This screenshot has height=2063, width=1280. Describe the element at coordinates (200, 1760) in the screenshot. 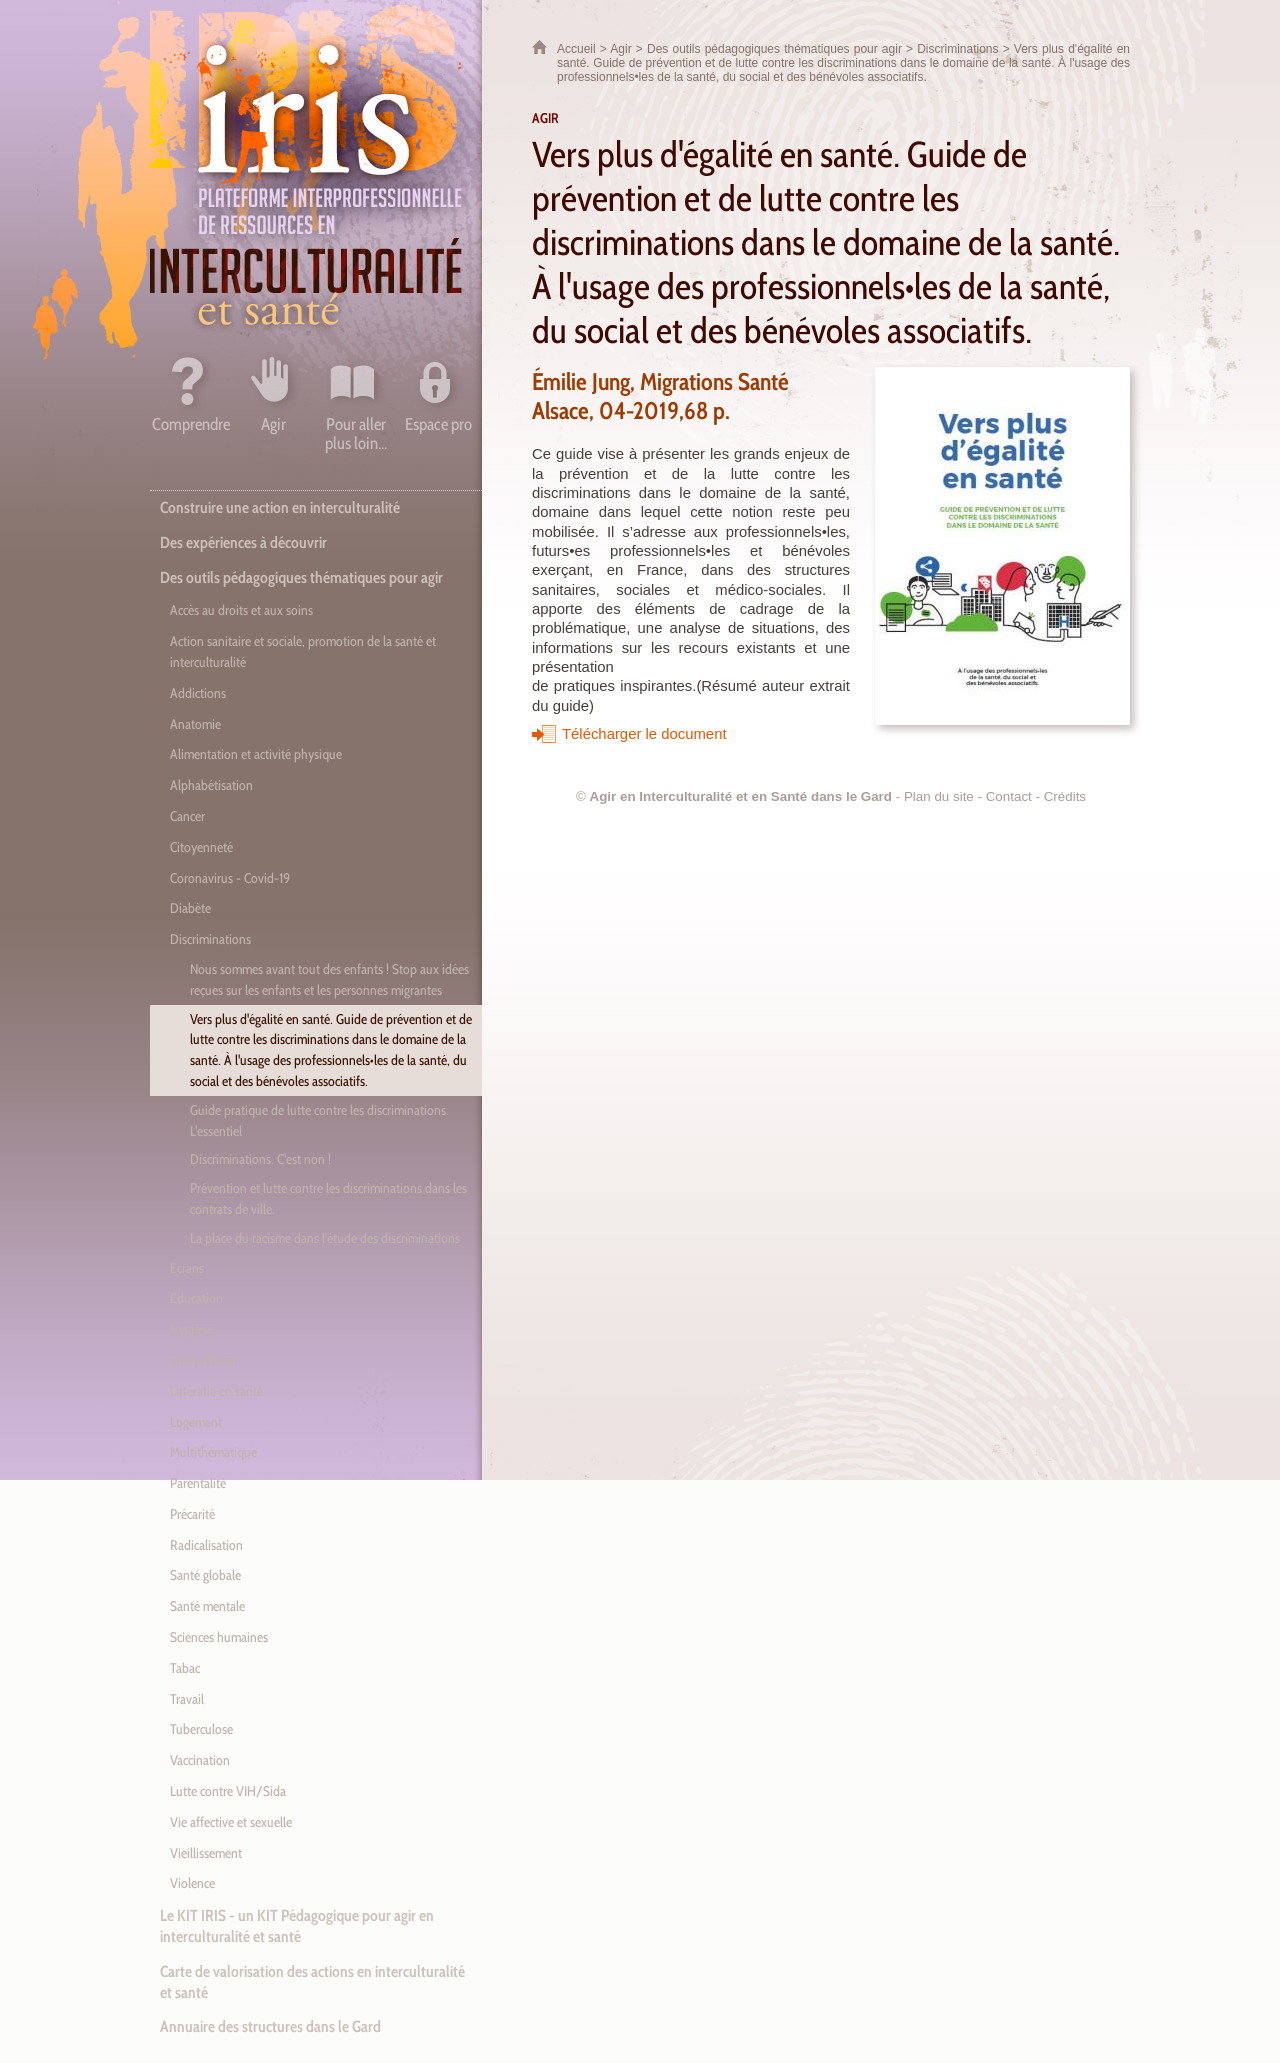

I see `Vaccination` at that location.